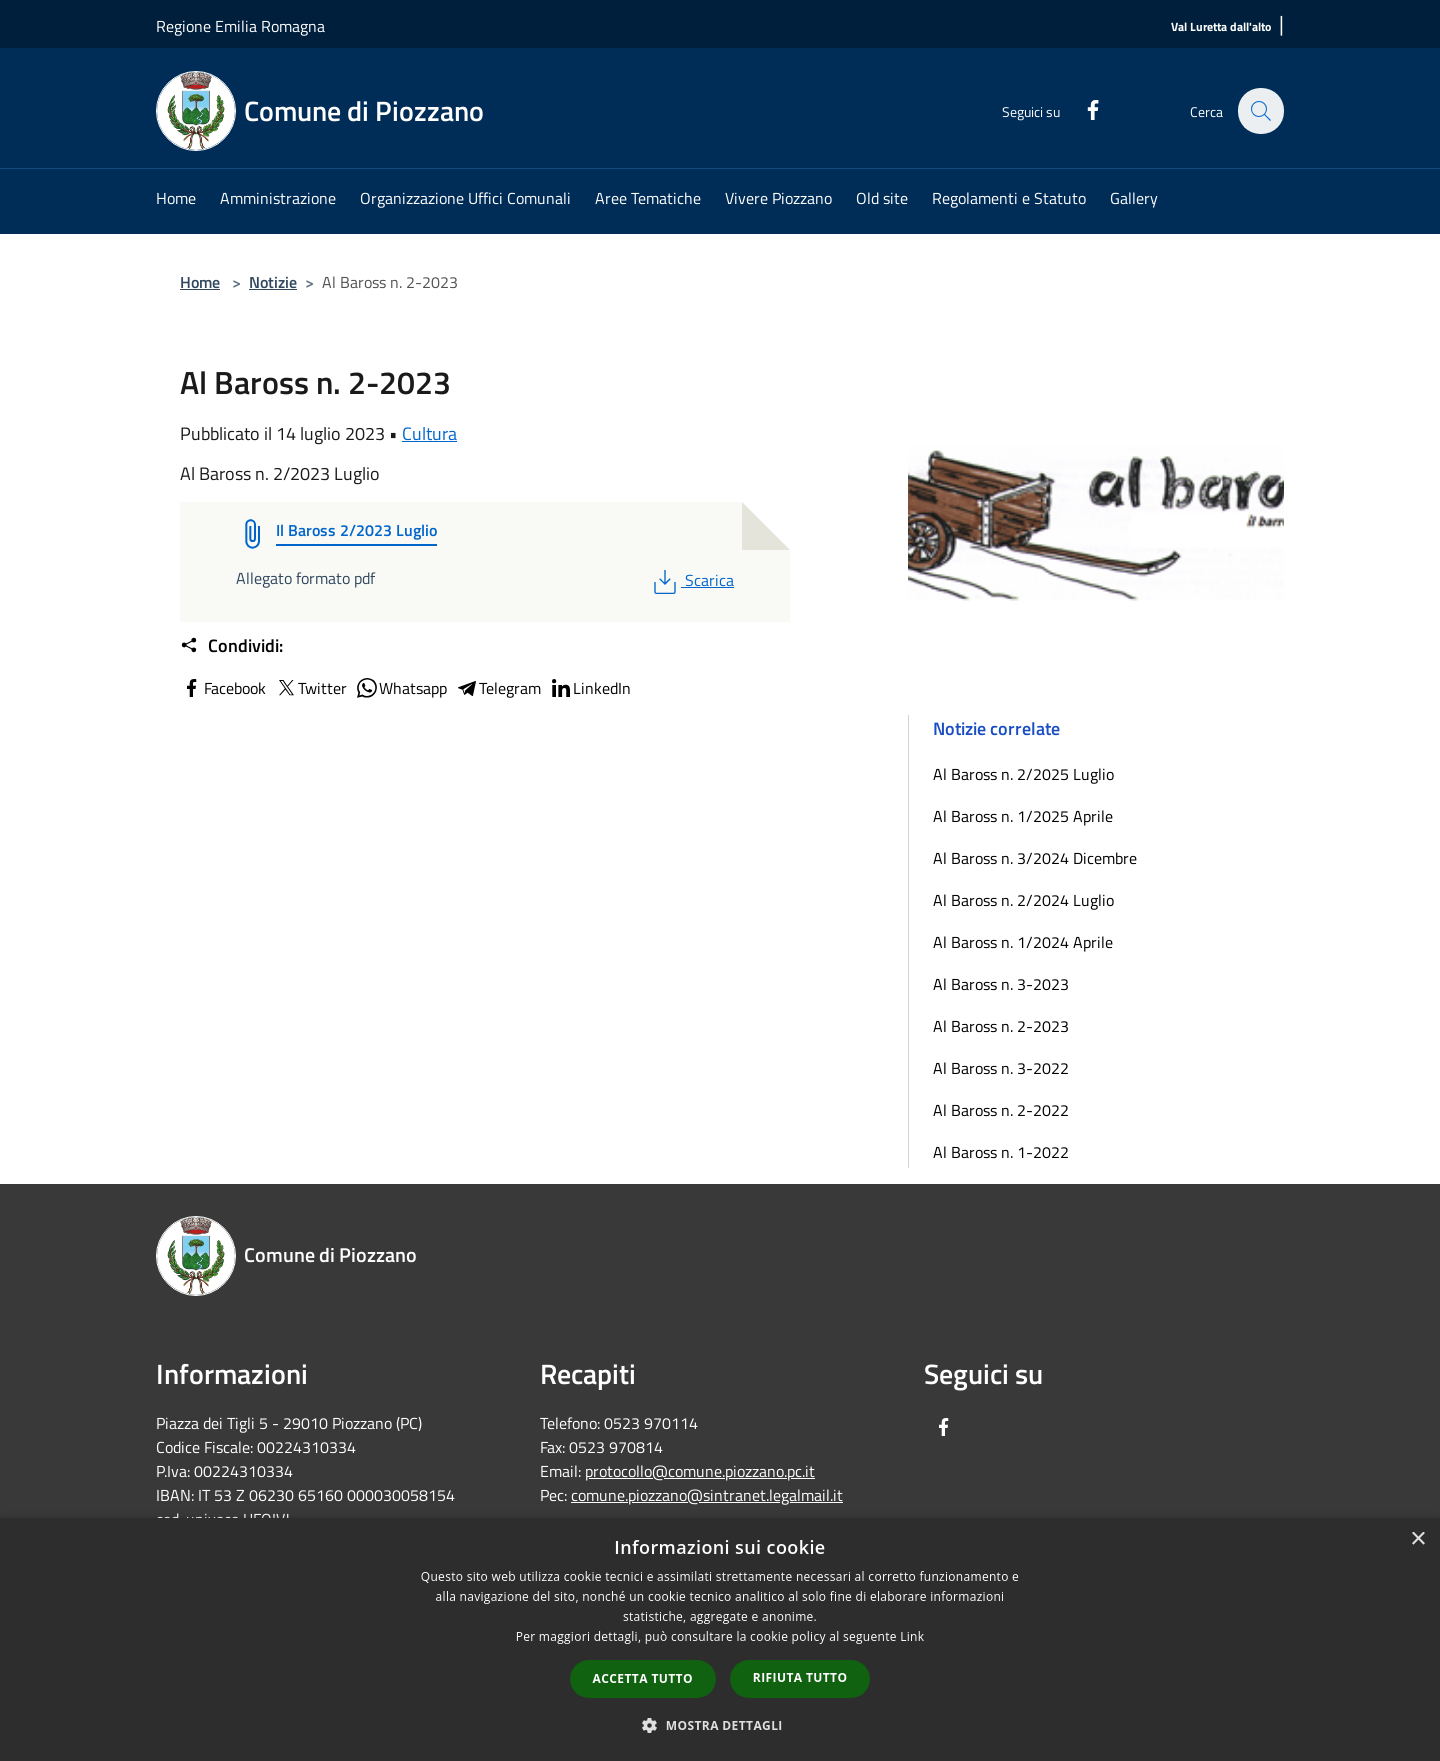 This screenshot has height=1761, width=1440. What do you see at coordinates (800, 1677) in the screenshot?
I see `Rifiuta tutto [button]` at bounding box center [800, 1677].